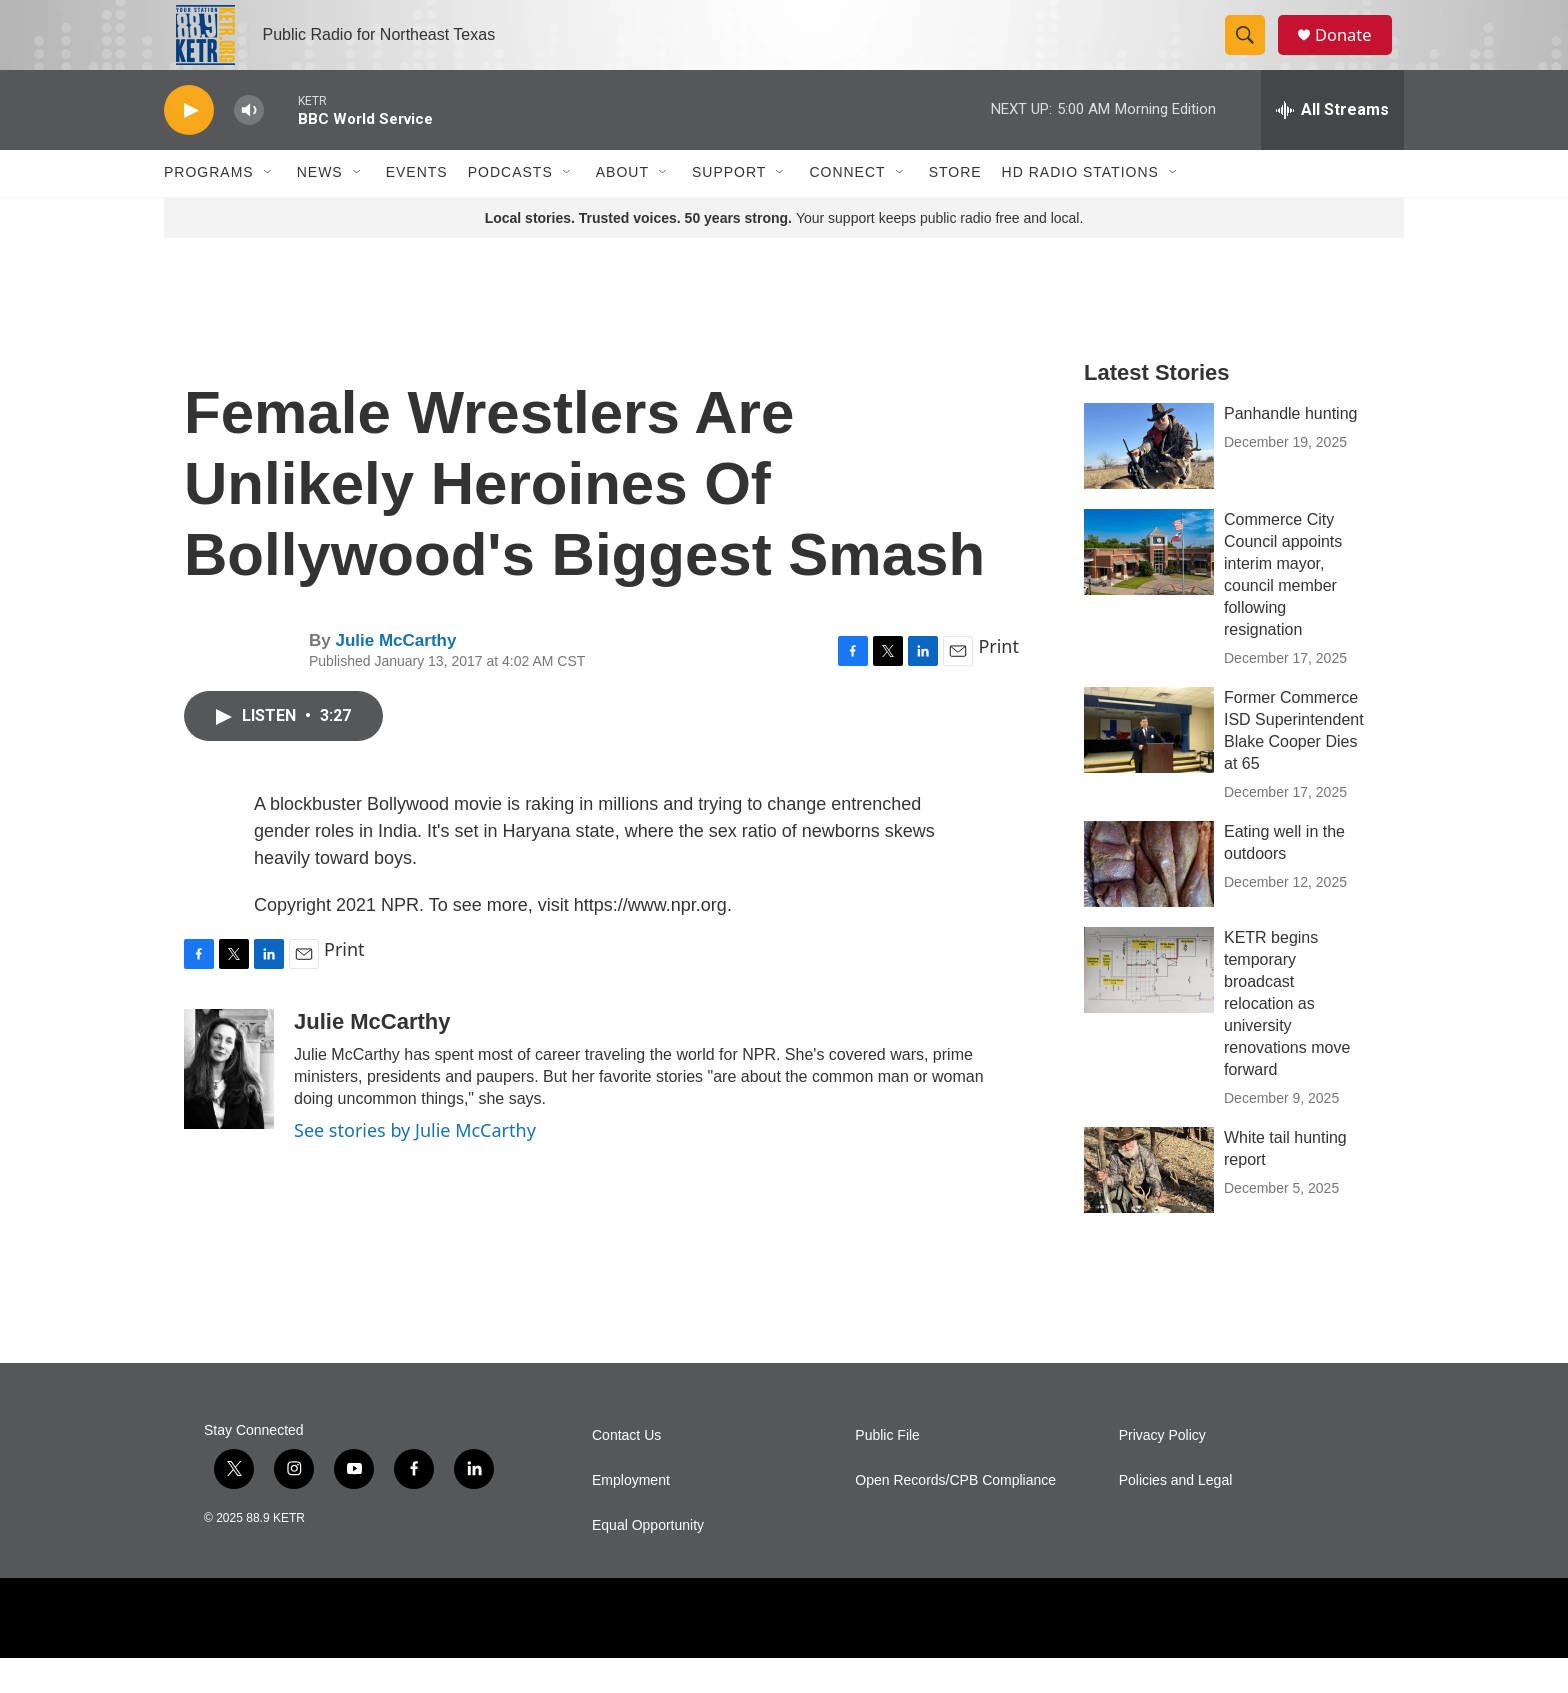  What do you see at coordinates (847, 208) in the screenshot?
I see `Connect` at bounding box center [847, 208].